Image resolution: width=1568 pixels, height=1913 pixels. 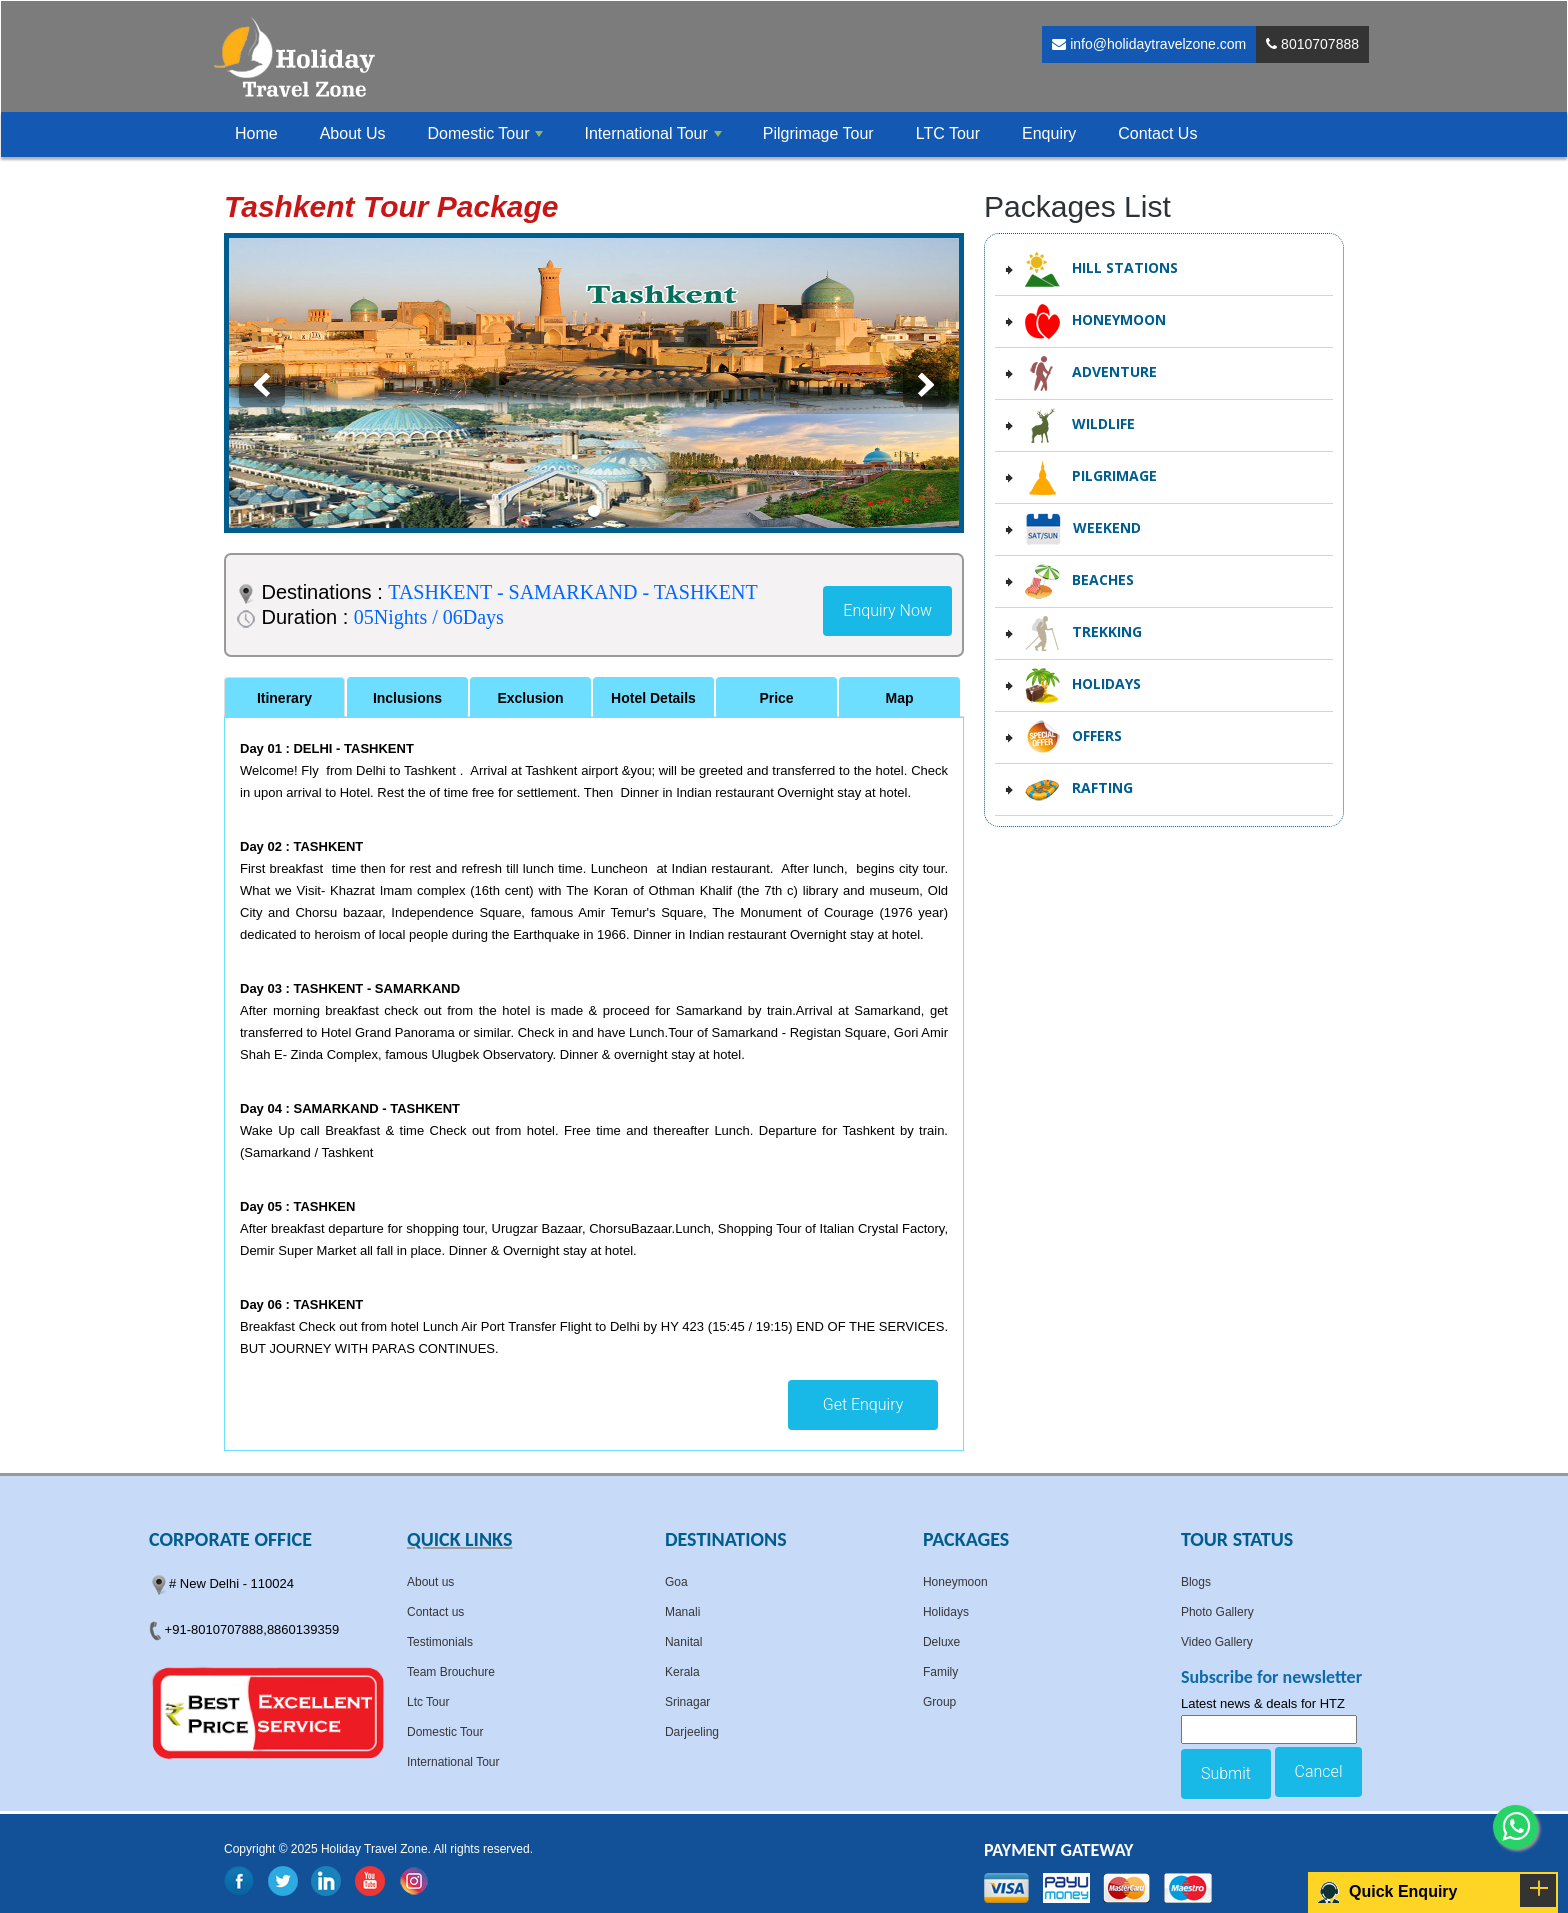 What do you see at coordinates (1101, 269) in the screenshot?
I see `Hill Stations` at bounding box center [1101, 269].